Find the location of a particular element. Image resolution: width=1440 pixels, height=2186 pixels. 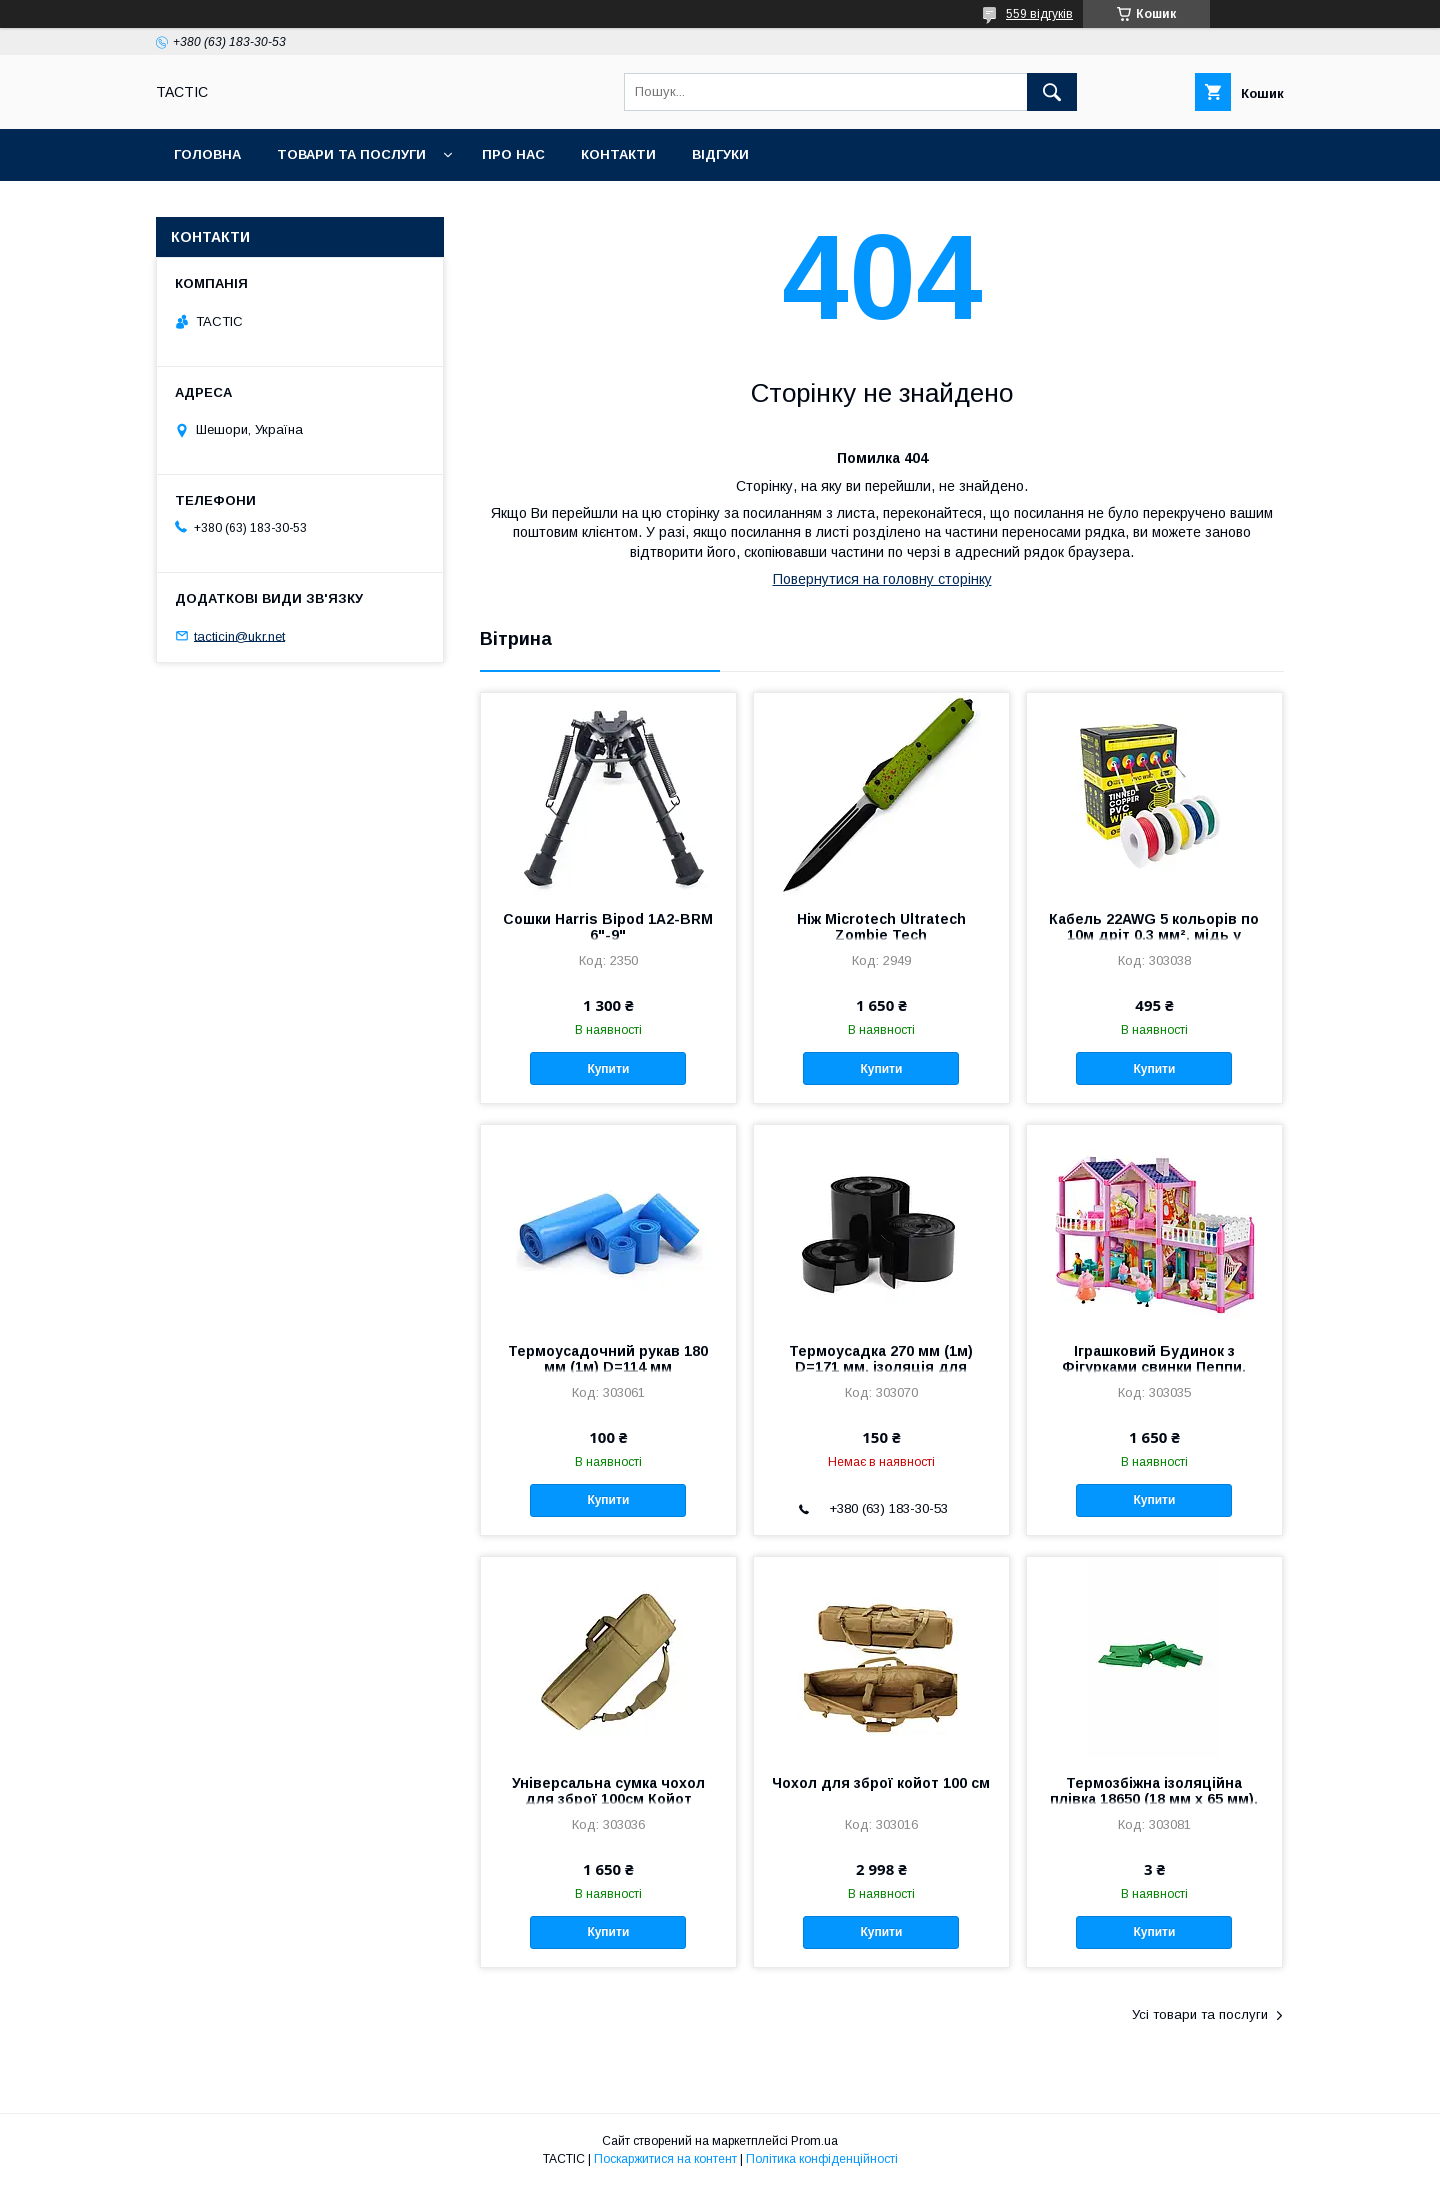

Повернутися на головну сторінку is located at coordinates (882, 579).